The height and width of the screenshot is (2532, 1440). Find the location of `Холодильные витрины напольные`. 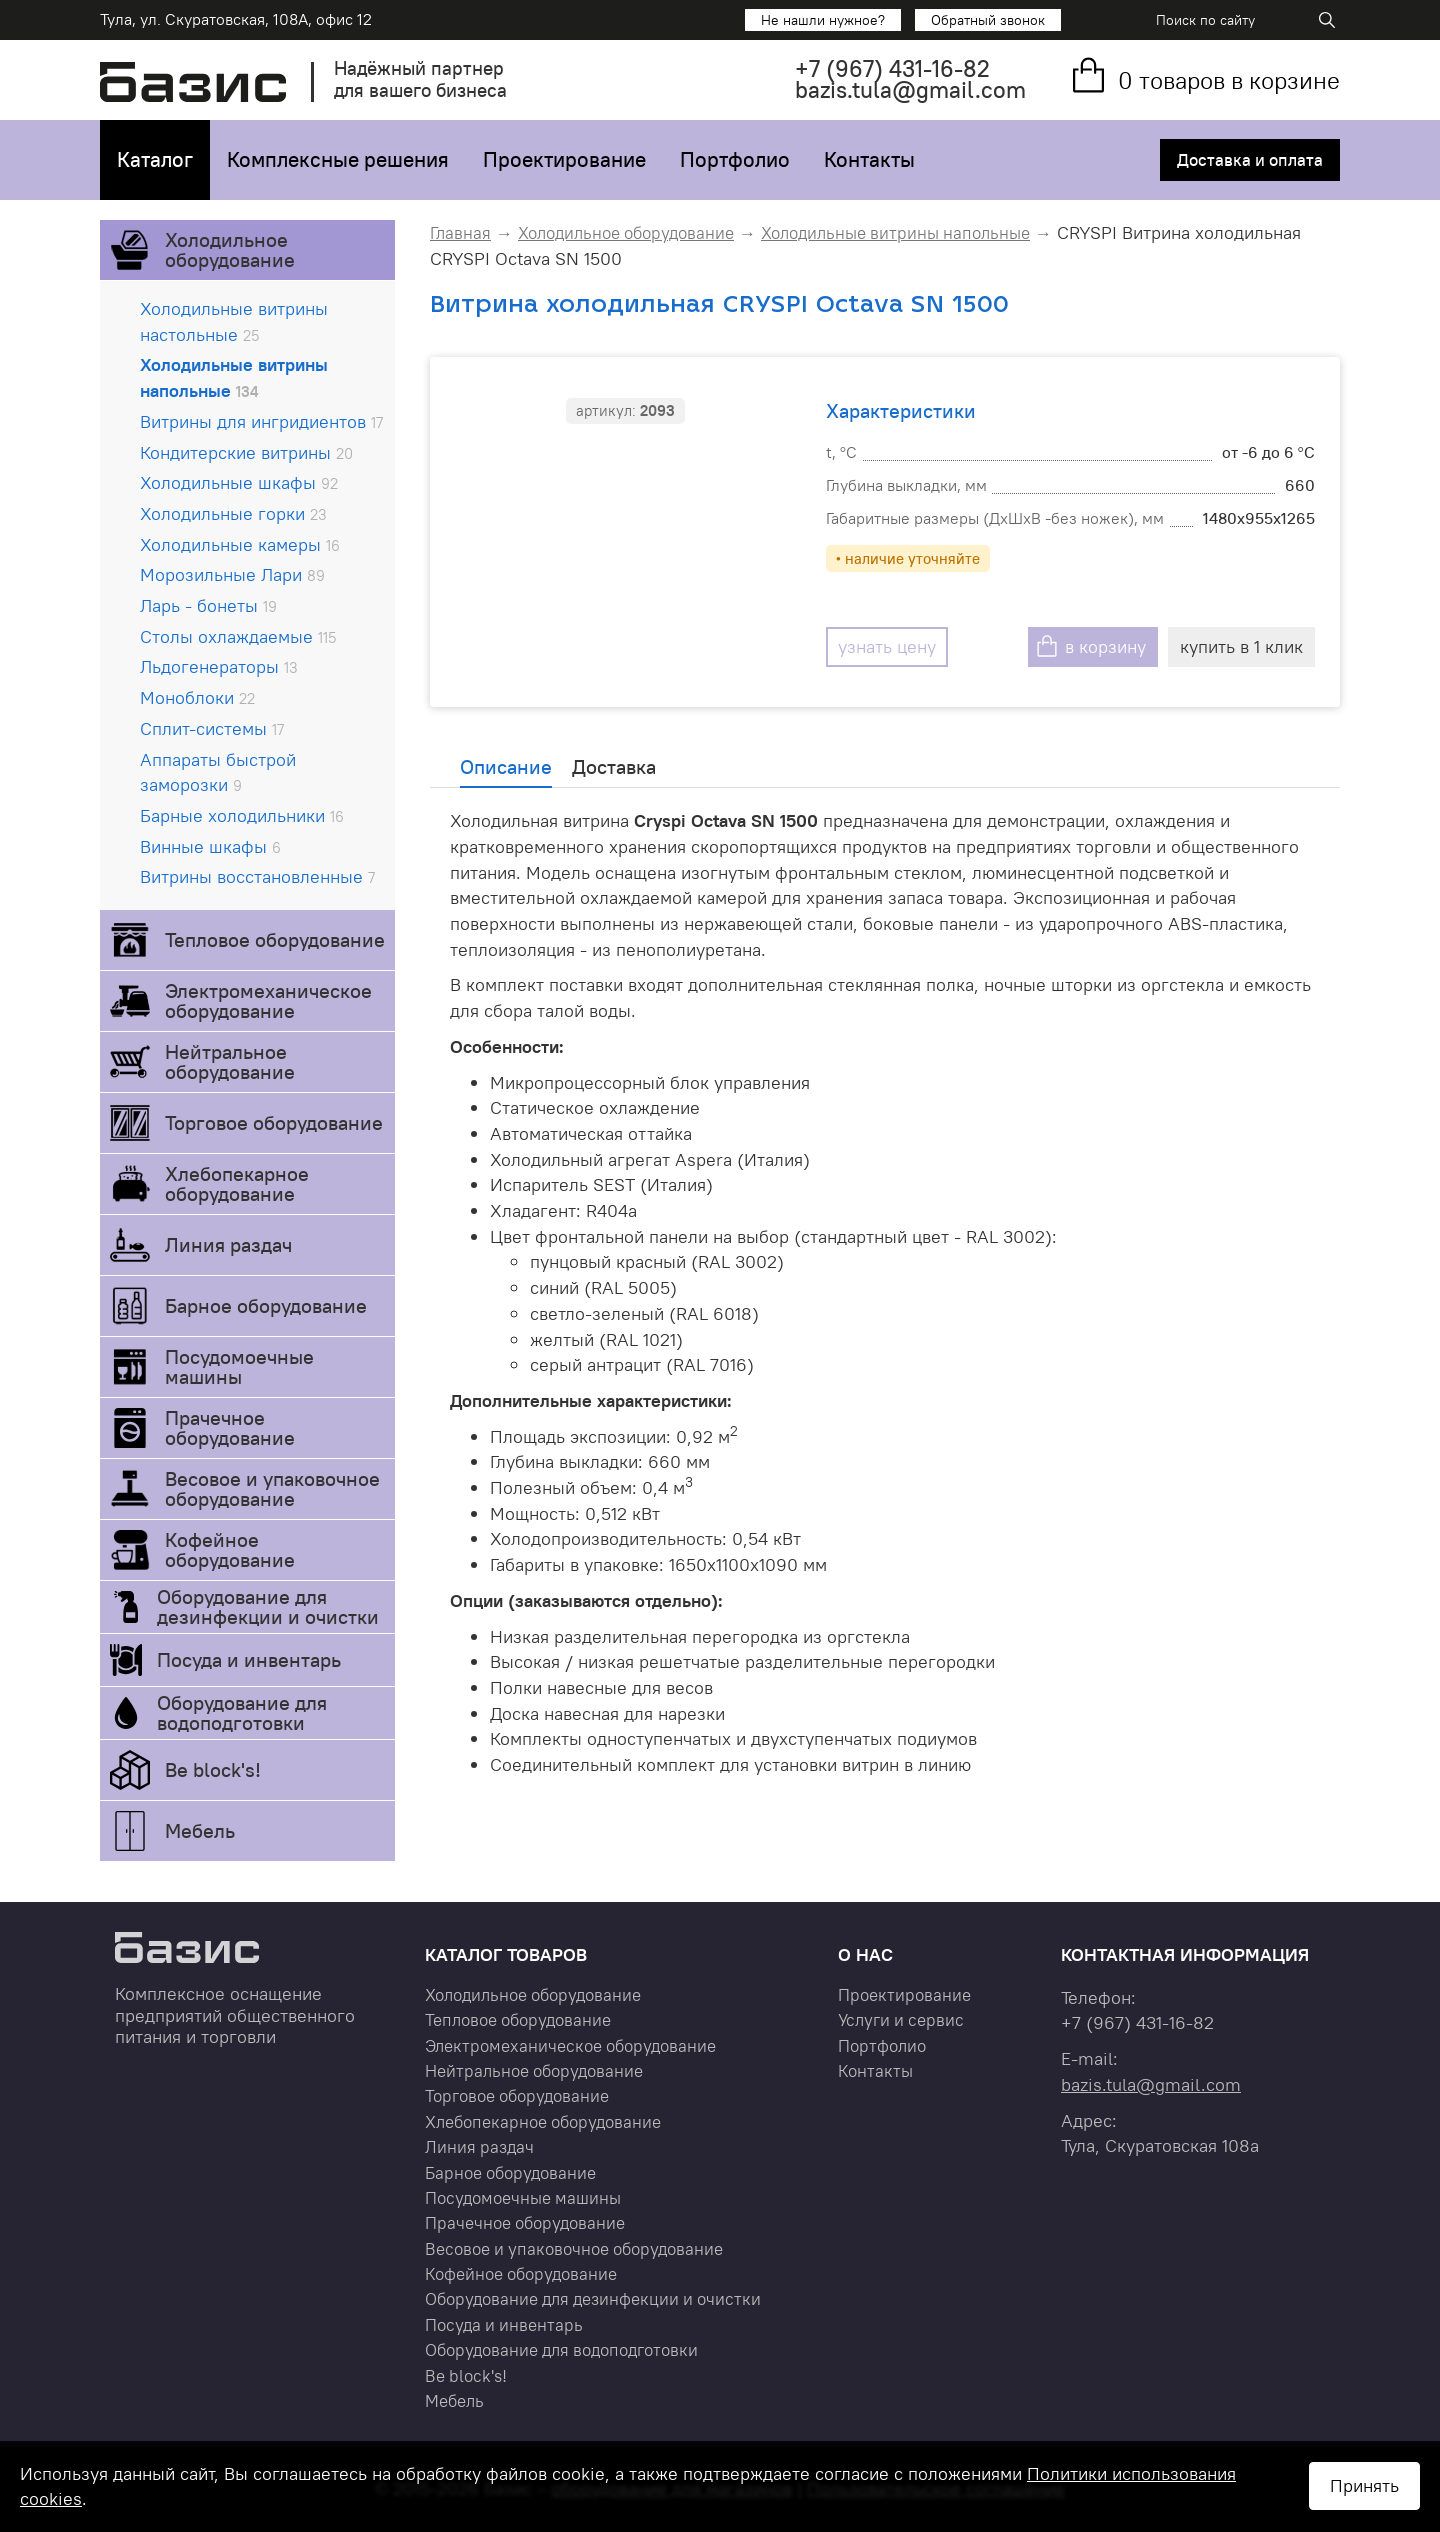

Холодильные витрины напольные is located at coordinates (234, 377).